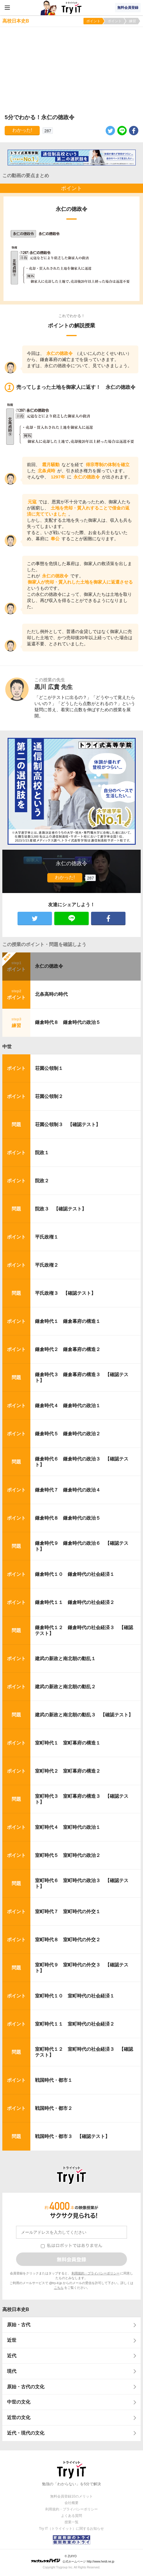  Describe the element at coordinates (96, 2273) in the screenshot. I see `利用規約・プライバシーポリシー` at that location.